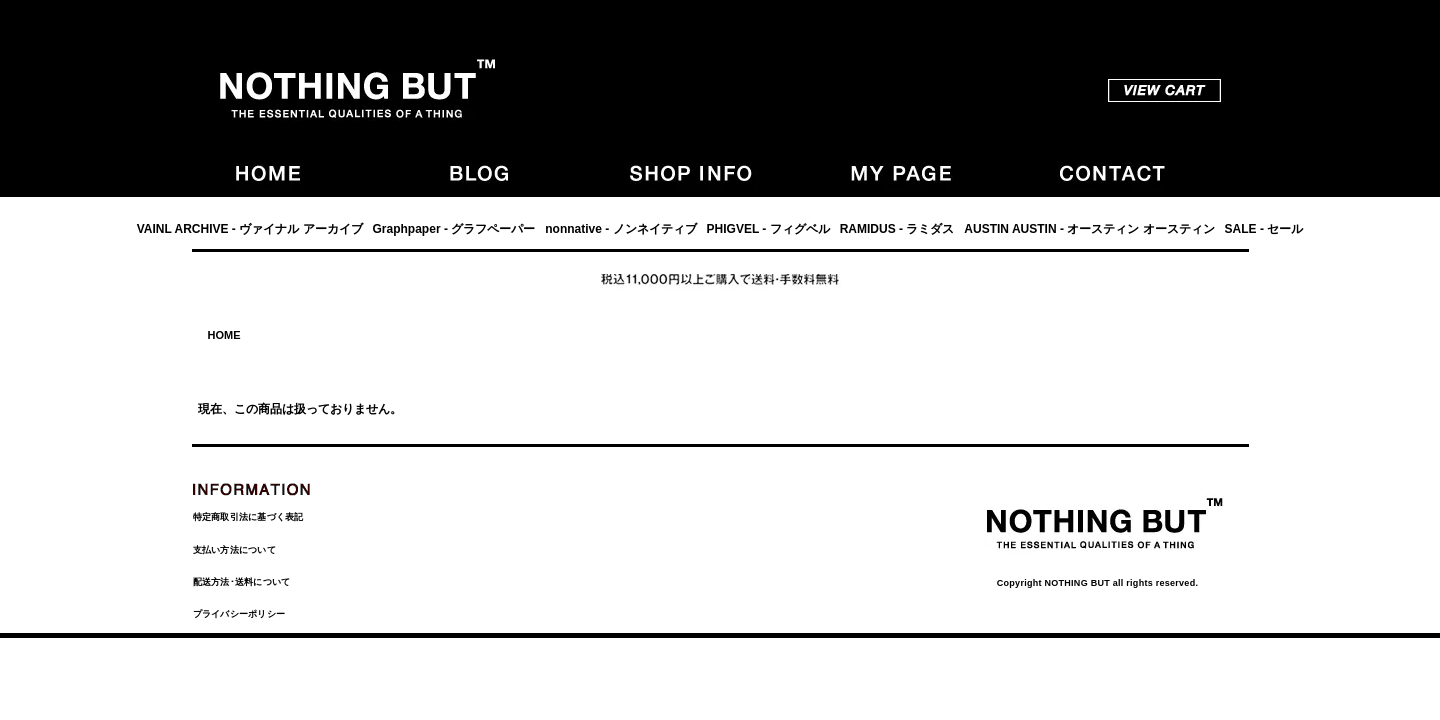  What do you see at coordinates (454, 229) in the screenshot?
I see `Graphpaper - グラフペーパー` at bounding box center [454, 229].